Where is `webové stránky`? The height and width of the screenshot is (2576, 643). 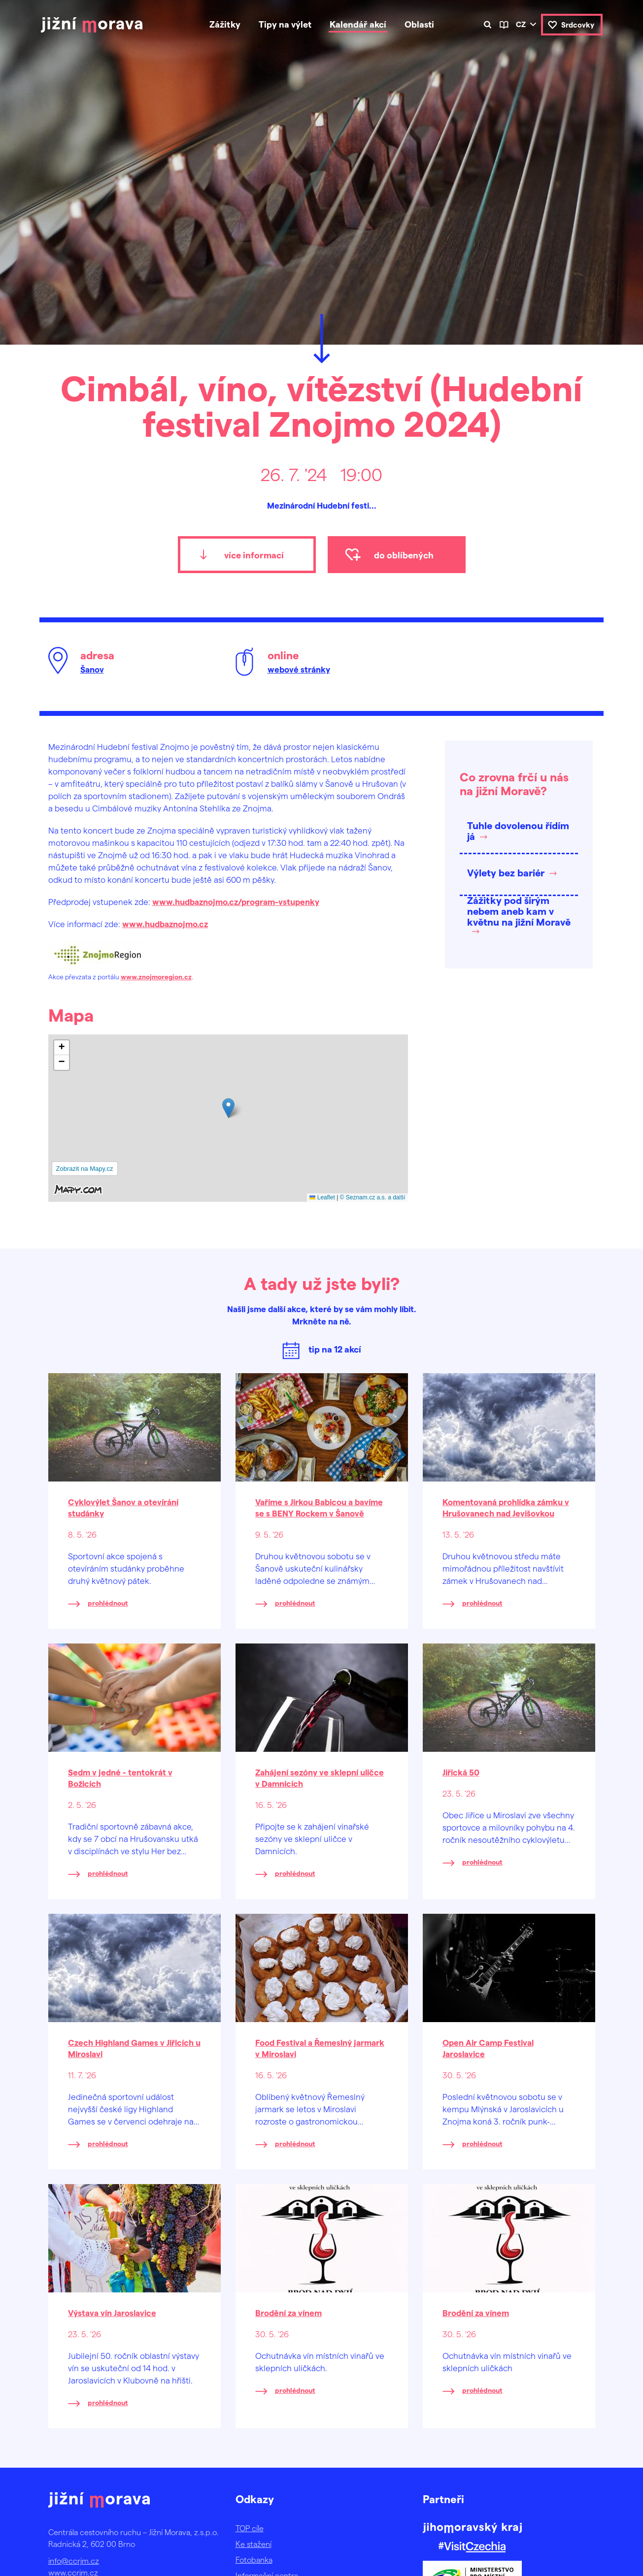
webové stránky is located at coordinates (299, 669).